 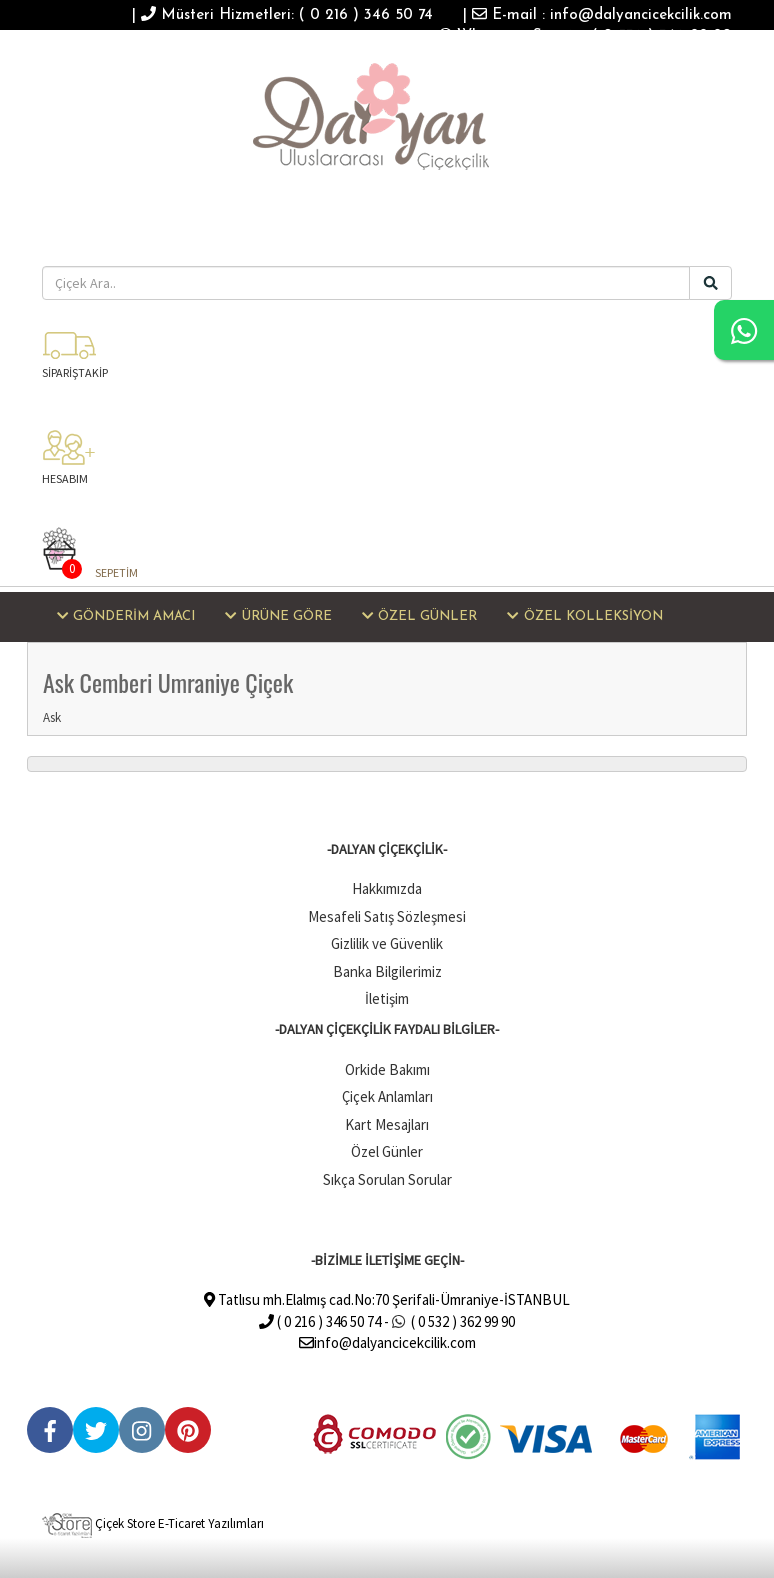 What do you see at coordinates (387, 916) in the screenshot?
I see `Mesafeli Satış Sözleşmesi` at bounding box center [387, 916].